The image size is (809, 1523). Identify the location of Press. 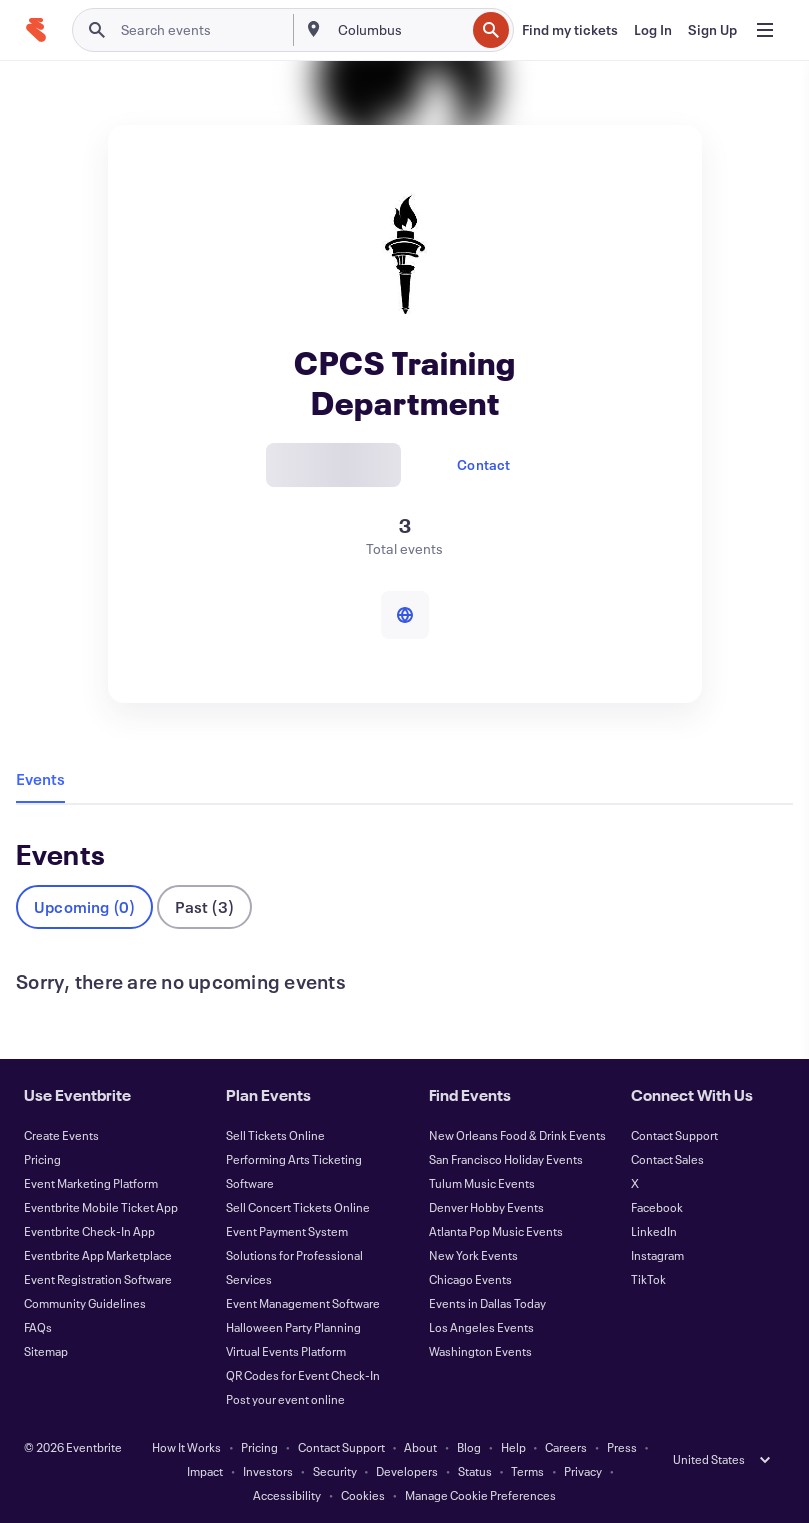
(622, 1447).